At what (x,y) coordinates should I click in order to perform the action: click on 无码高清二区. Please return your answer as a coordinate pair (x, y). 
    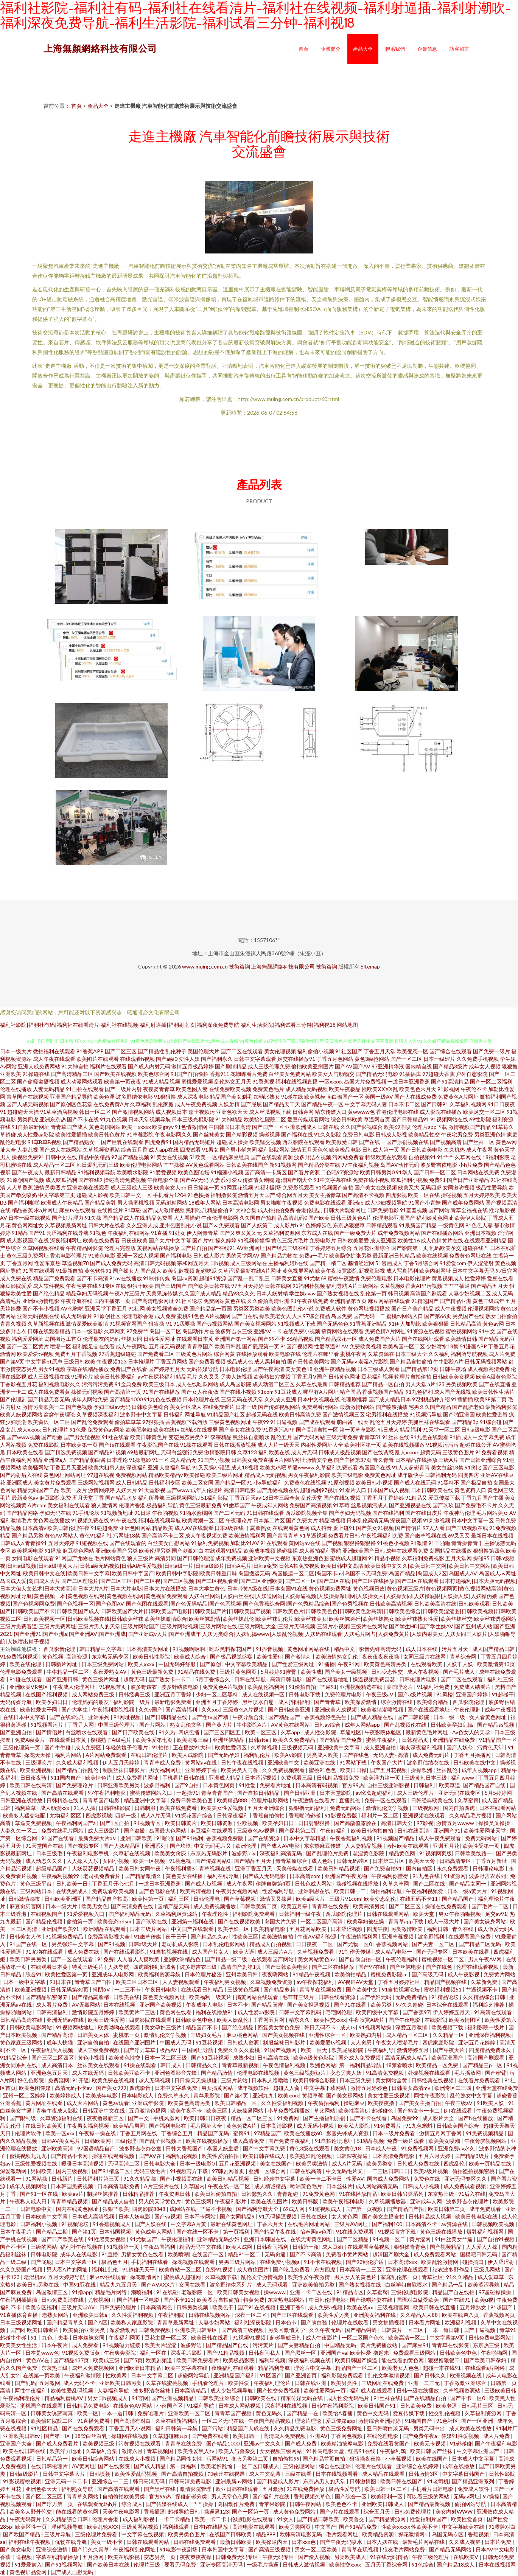
    Looking at the image, I should click on (124, 2163).